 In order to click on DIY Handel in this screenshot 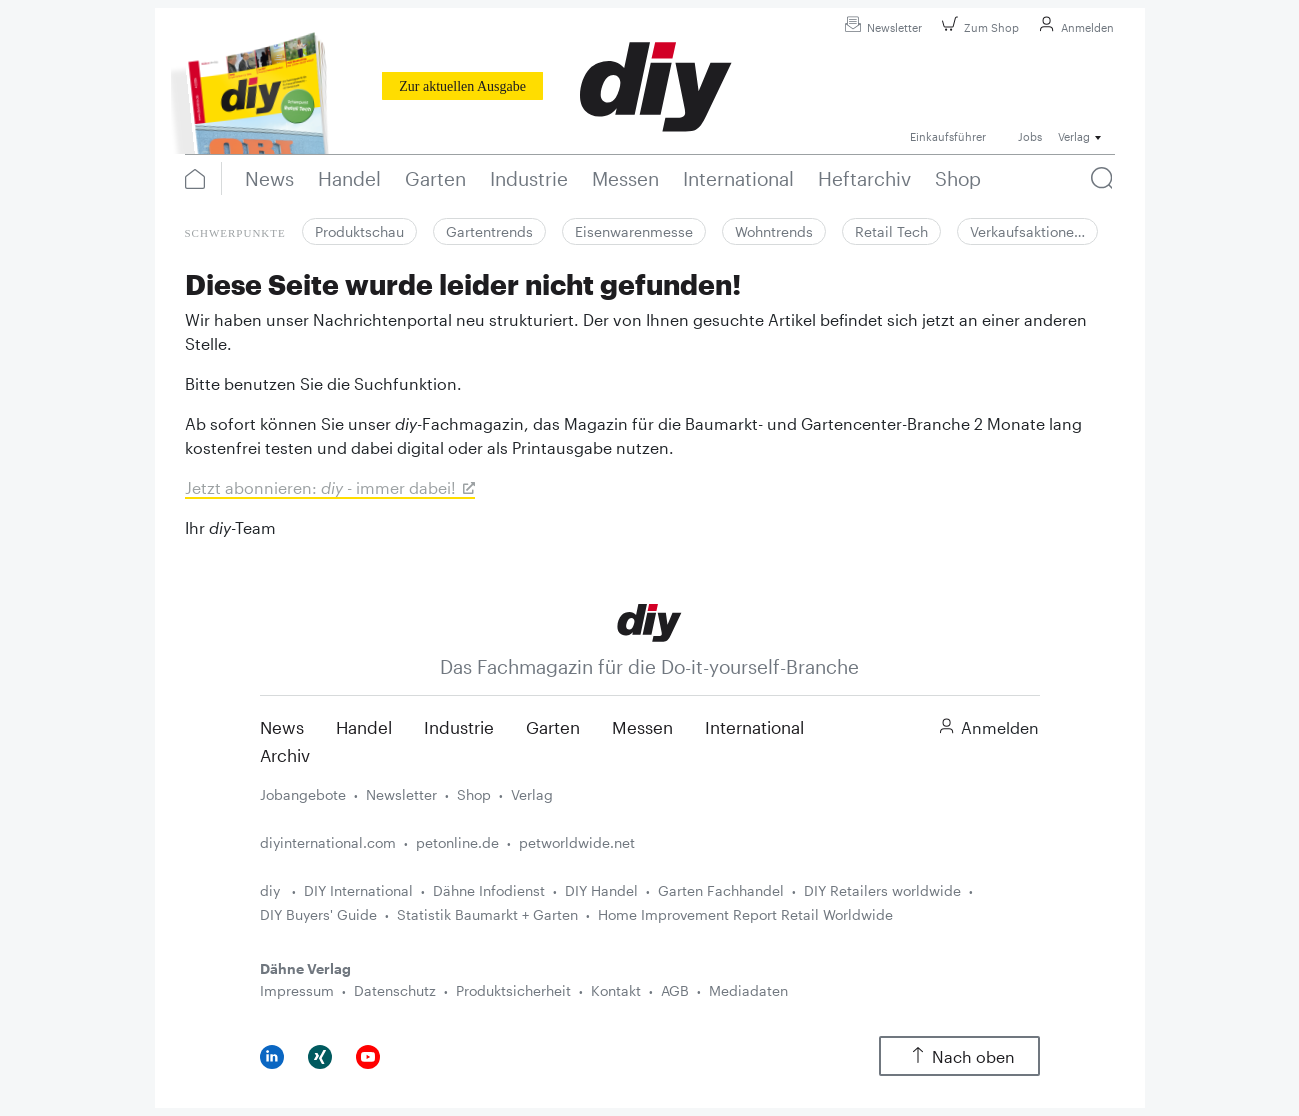, I will do `click(601, 890)`.